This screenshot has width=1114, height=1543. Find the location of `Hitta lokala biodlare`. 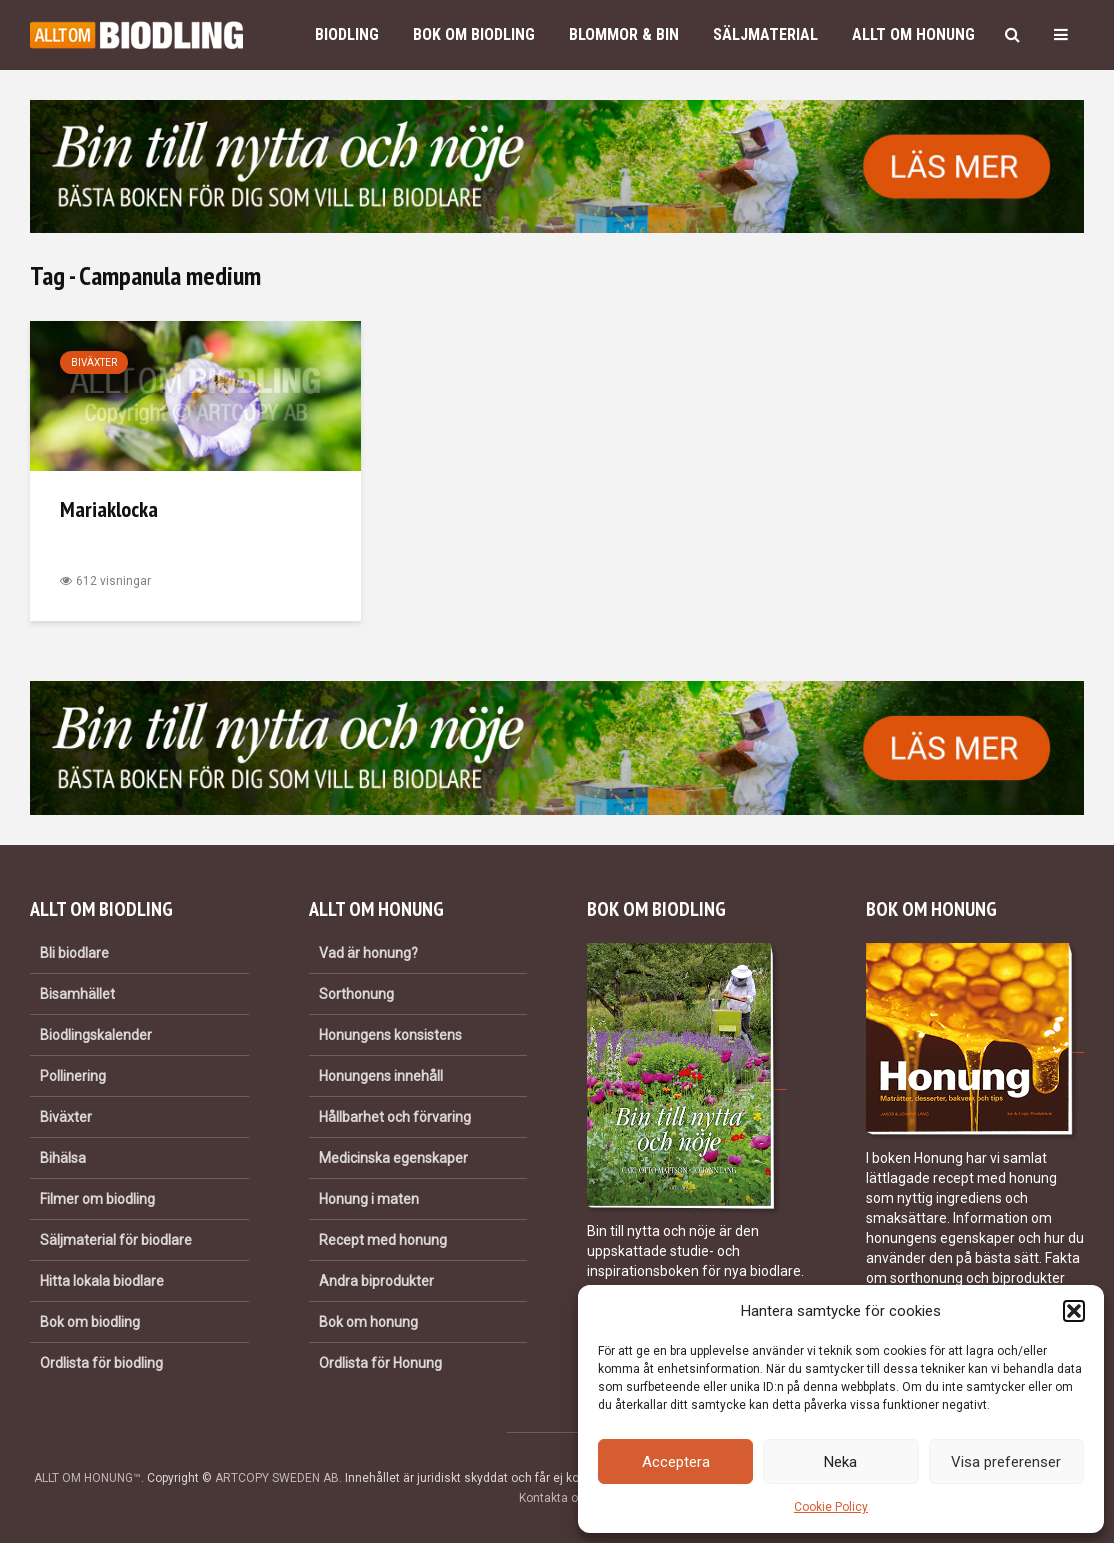

Hitta lokala biodlare is located at coordinates (102, 1281).